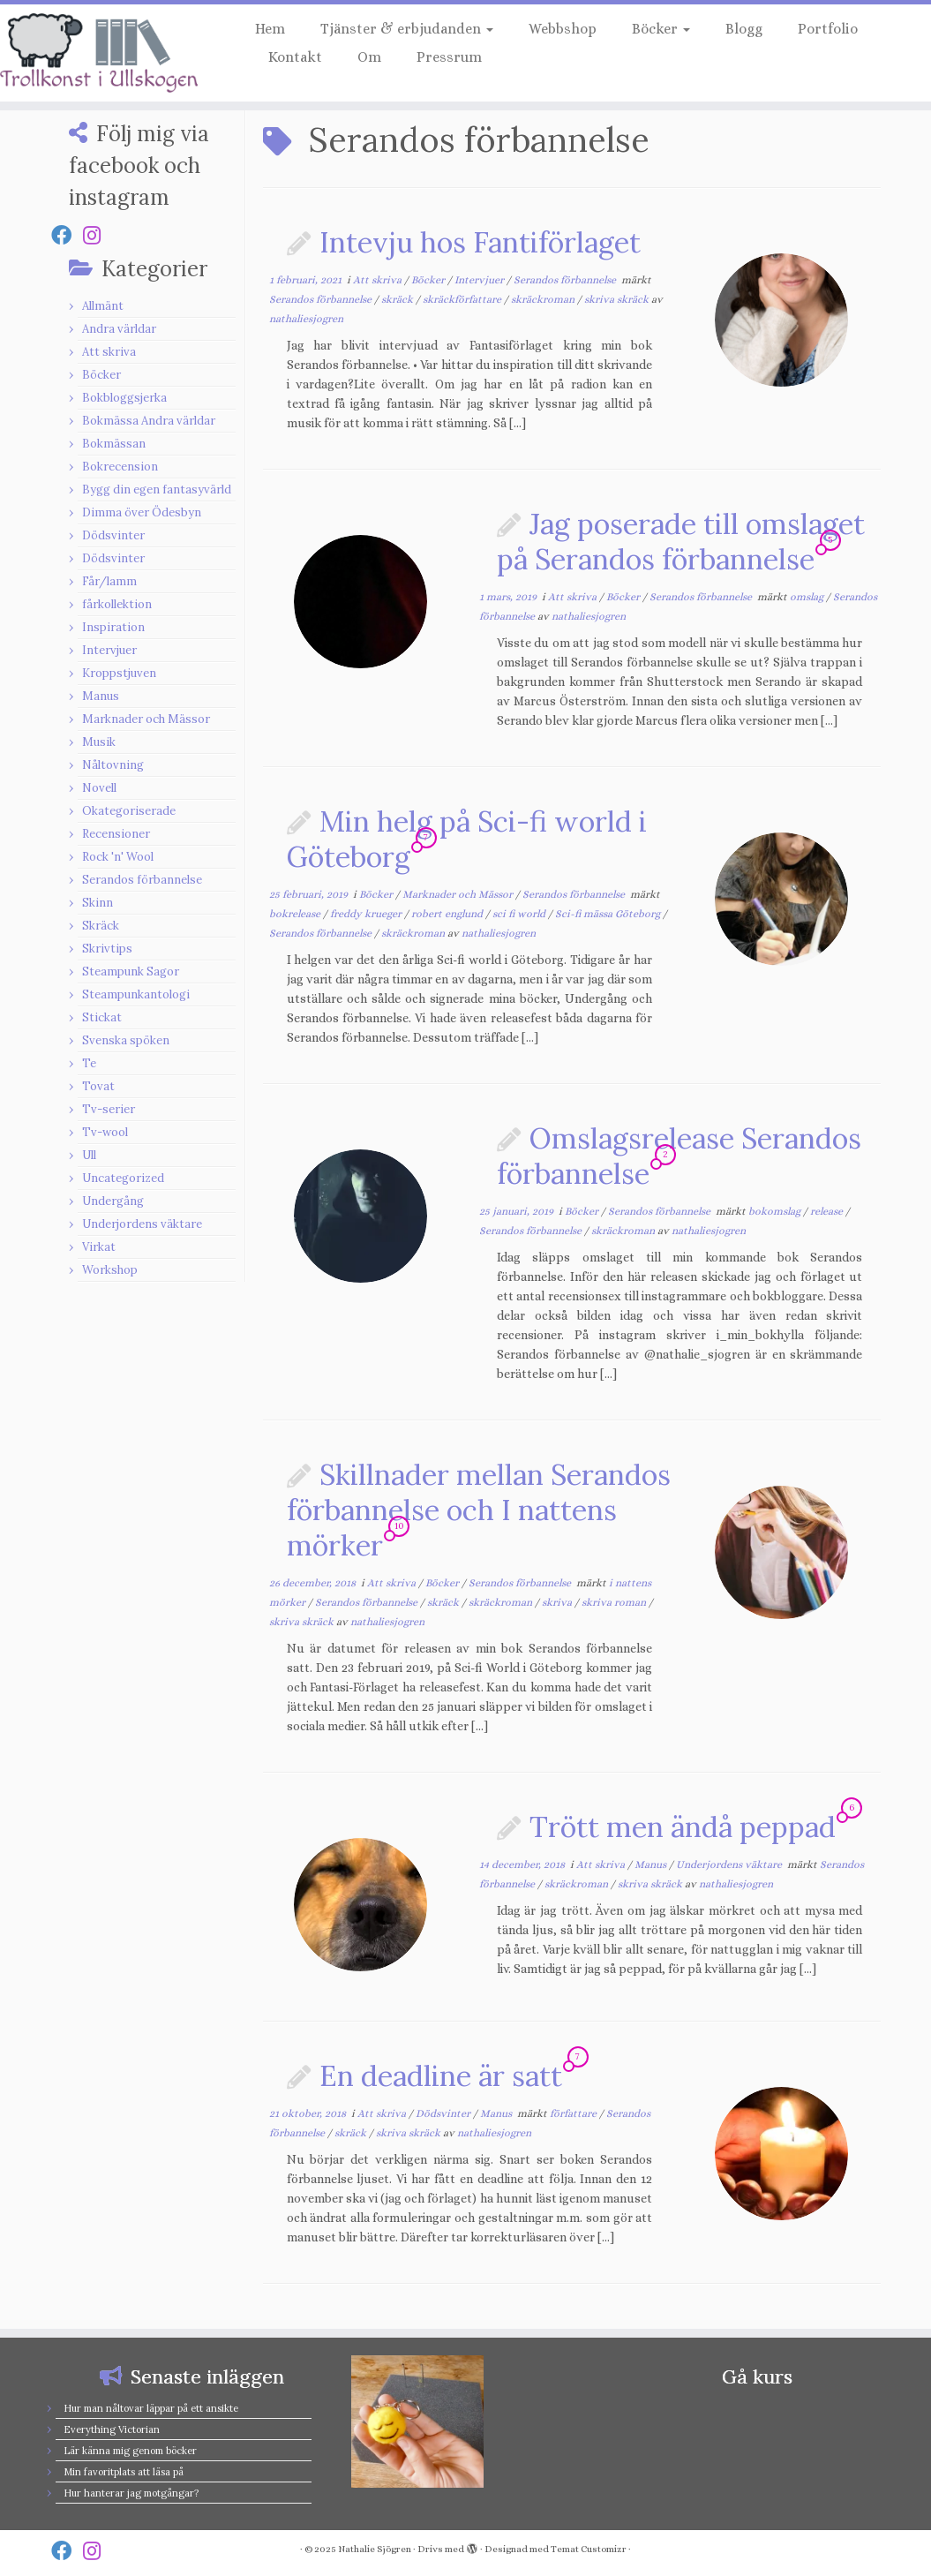 This screenshot has width=931, height=2576. Describe the element at coordinates (609, 914) in the screenshot. I see `Sci-fi mässa Göteborg` at that location.